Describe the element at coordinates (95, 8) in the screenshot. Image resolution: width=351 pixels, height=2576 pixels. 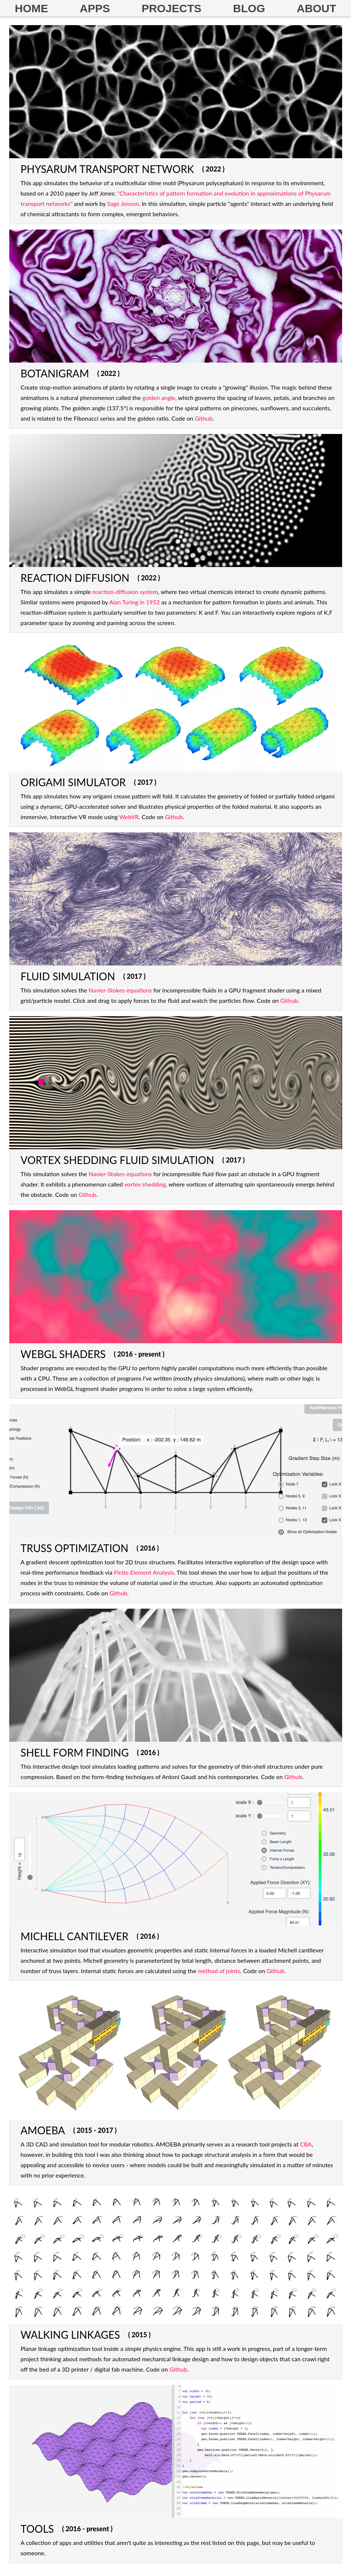
I see `APPS` at that location.